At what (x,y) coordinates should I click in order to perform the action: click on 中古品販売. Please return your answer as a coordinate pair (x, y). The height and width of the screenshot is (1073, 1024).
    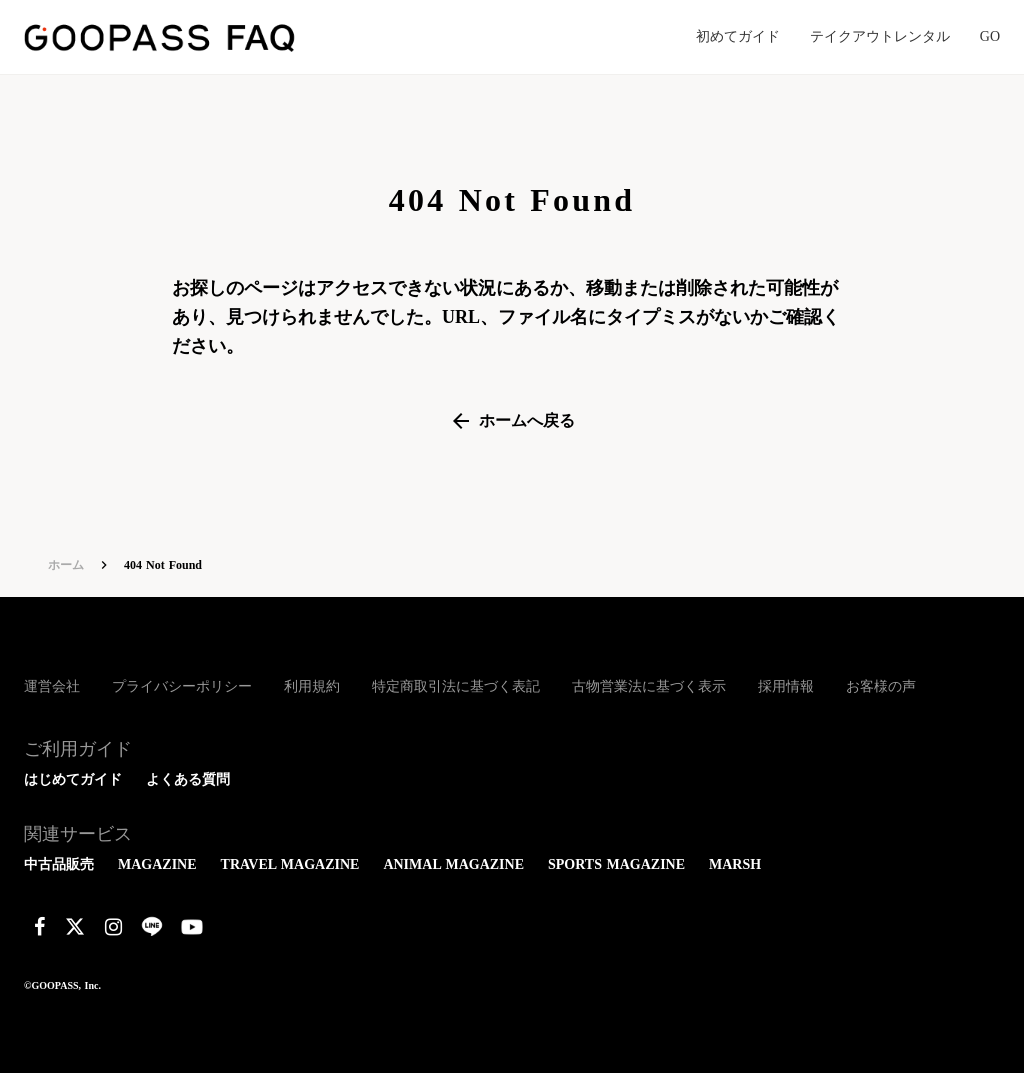
    Looking at the image, I should click on (59, 864).